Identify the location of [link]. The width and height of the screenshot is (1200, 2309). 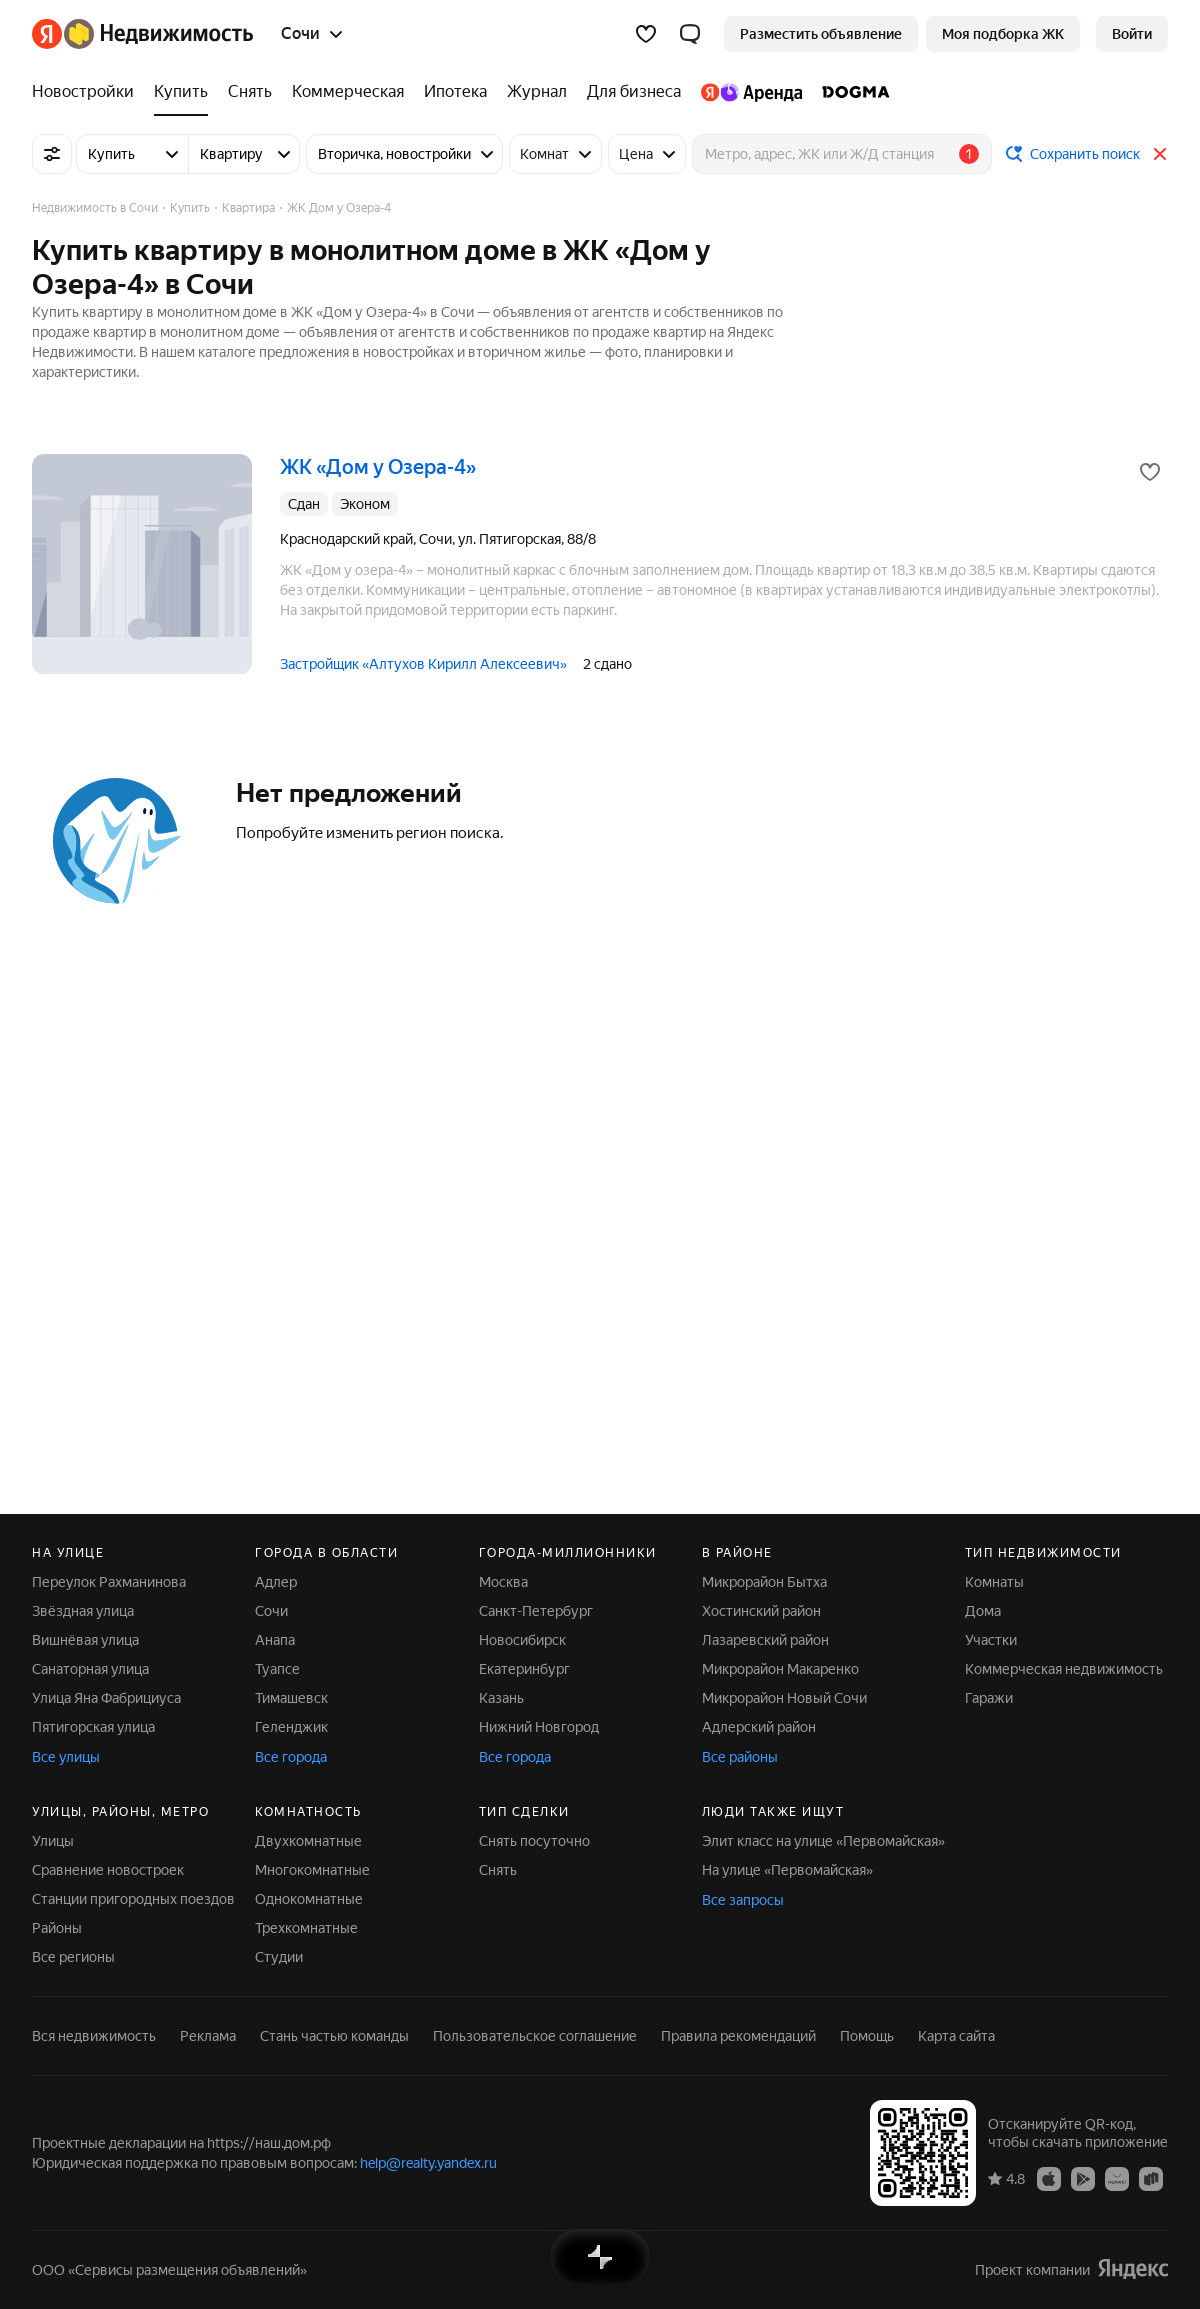
(1132, 34).